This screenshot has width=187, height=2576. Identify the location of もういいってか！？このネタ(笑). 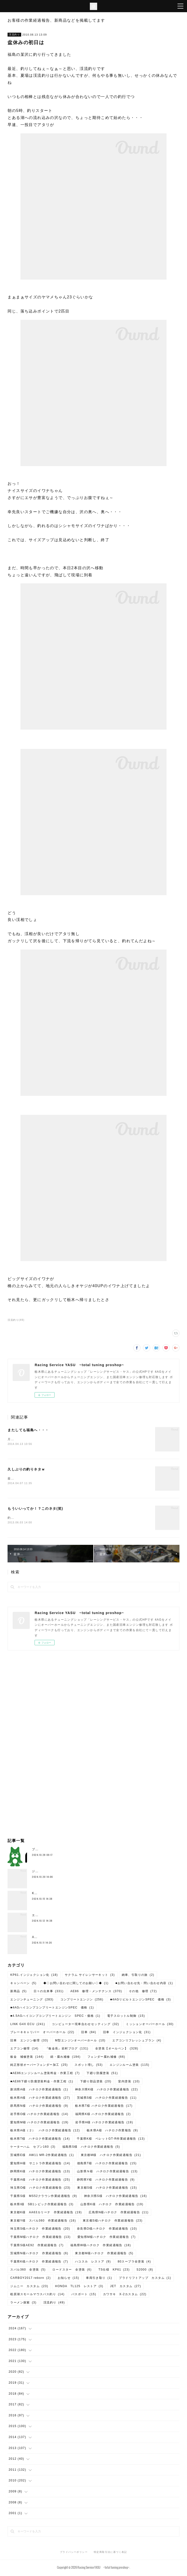
(35, 1509).